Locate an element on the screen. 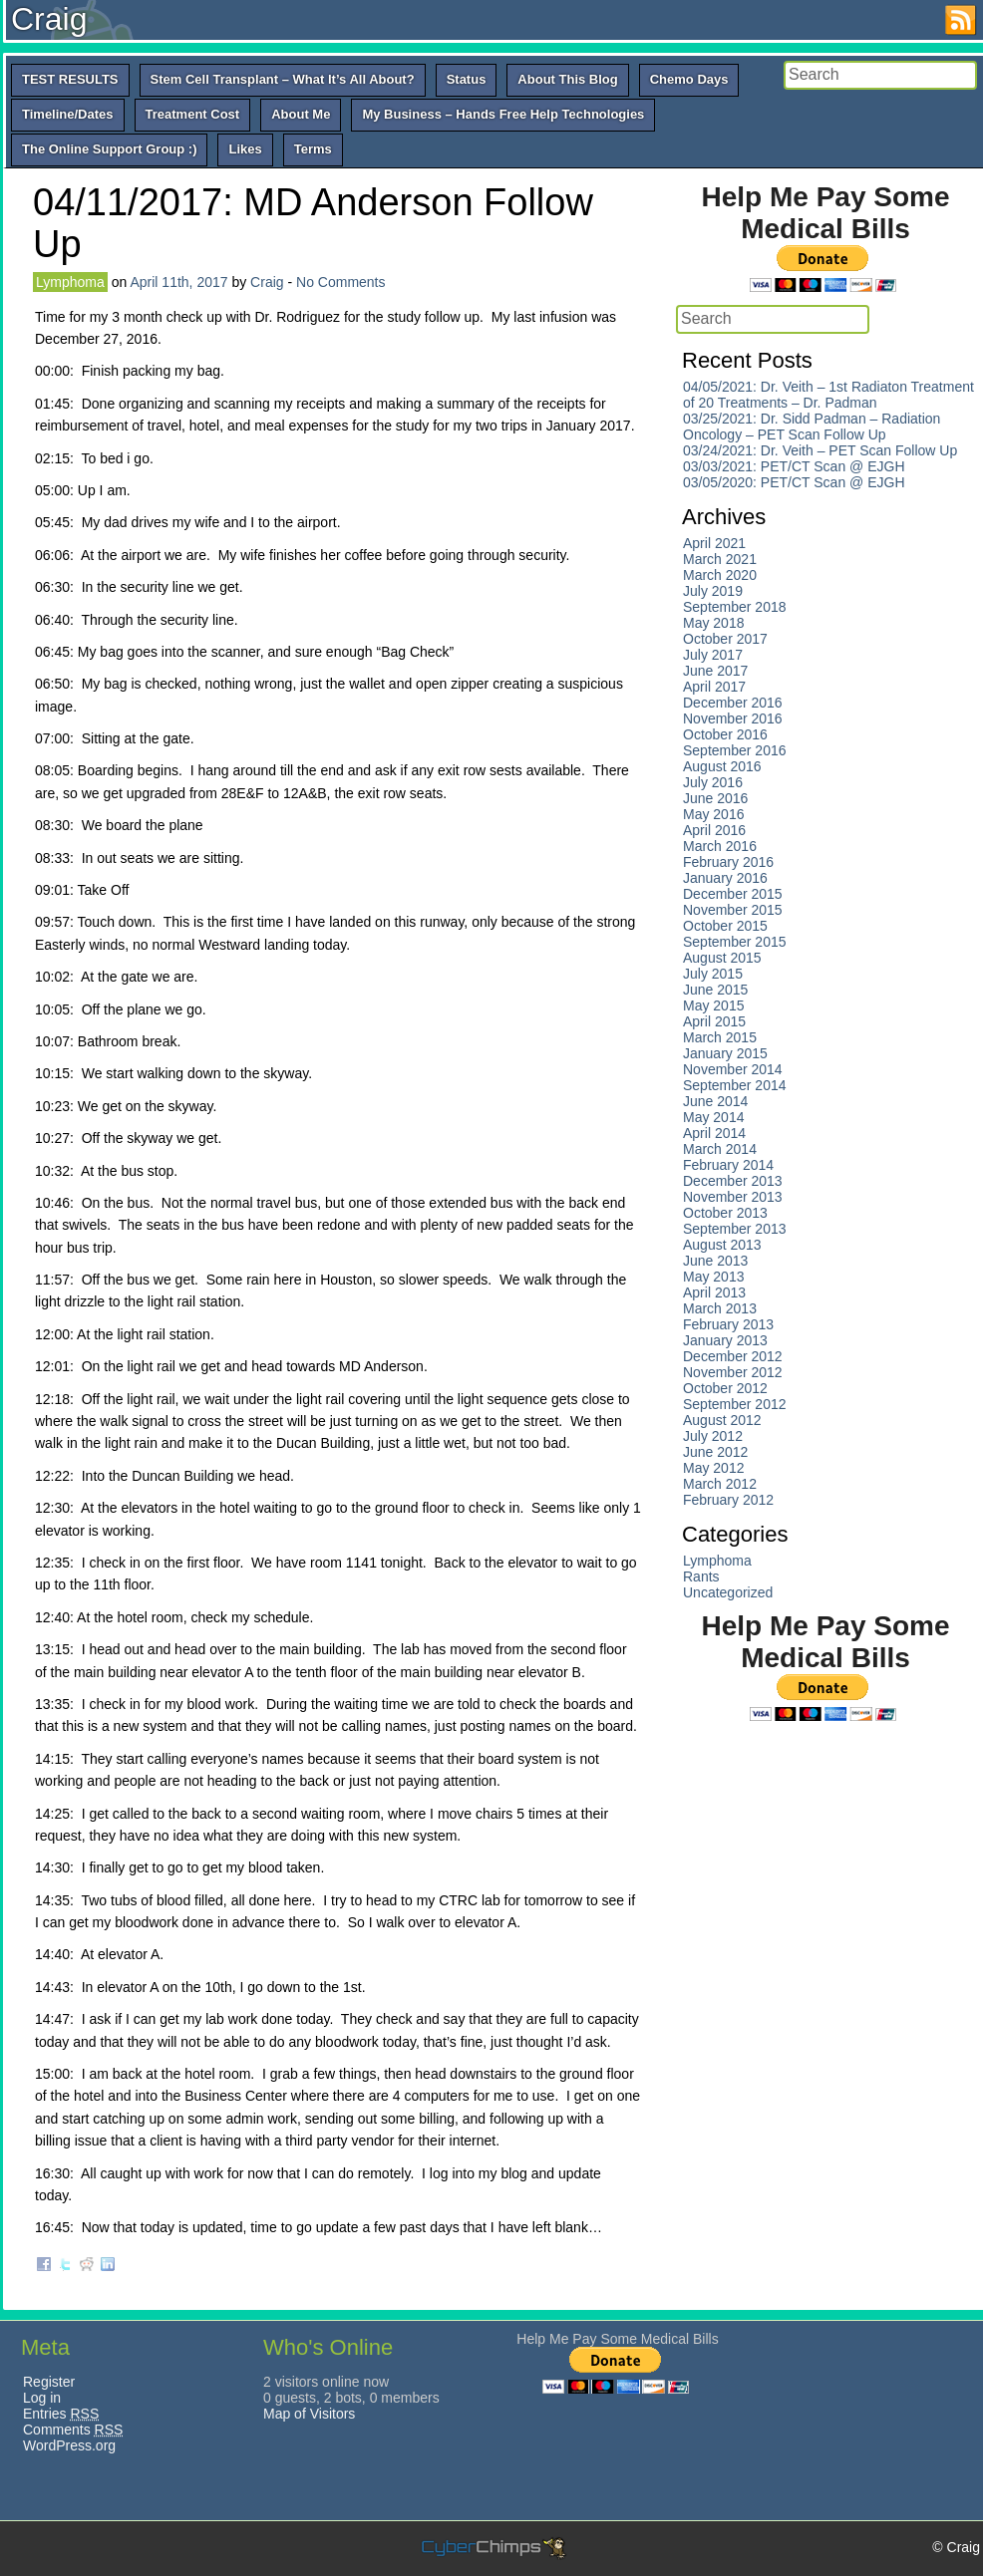 The image size is (983, 2576). Likes is located at coordinates (244, 149).